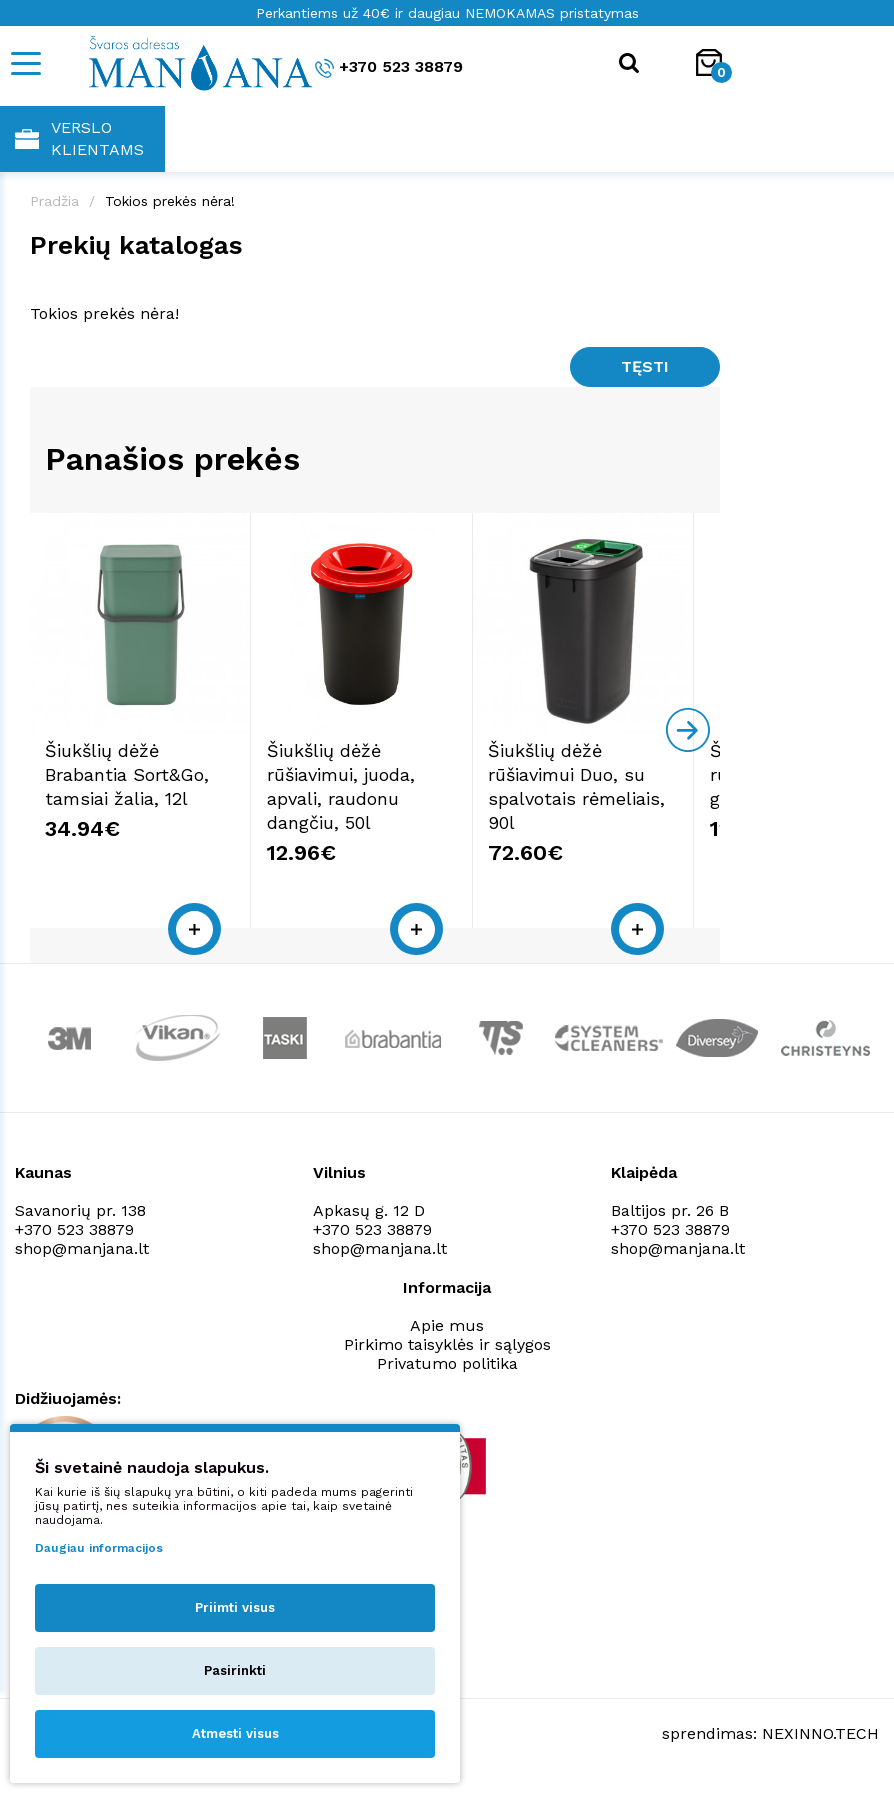 The image size is (894, 1793). What do you see at coordinates (447, 1372) in the screenshot?
I see `Privatumo politika` at bounding box center [447, 1372].